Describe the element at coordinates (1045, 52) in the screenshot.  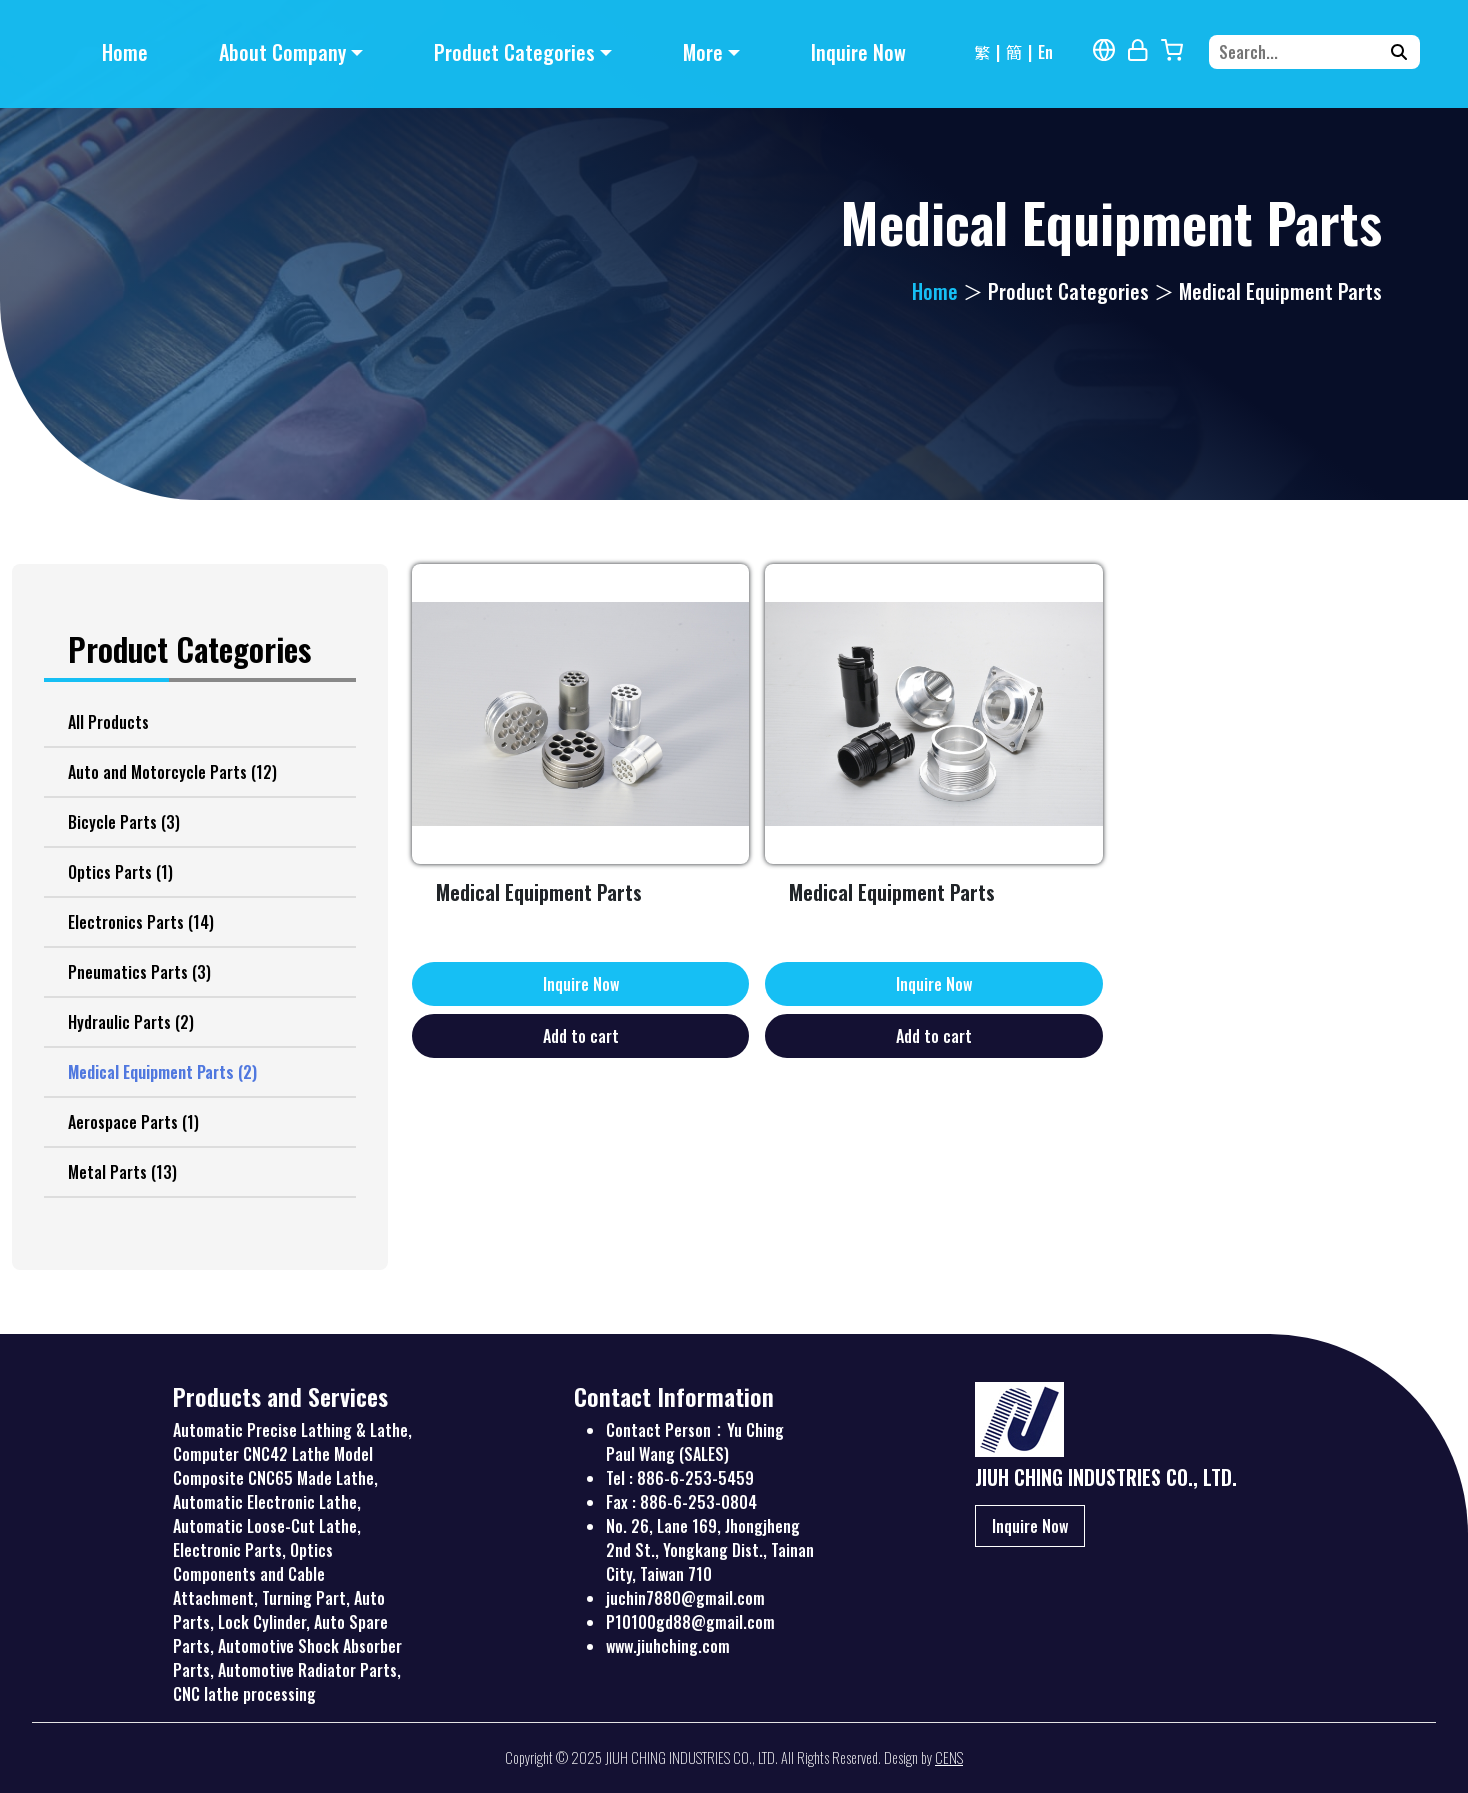
I see `En` at that location.